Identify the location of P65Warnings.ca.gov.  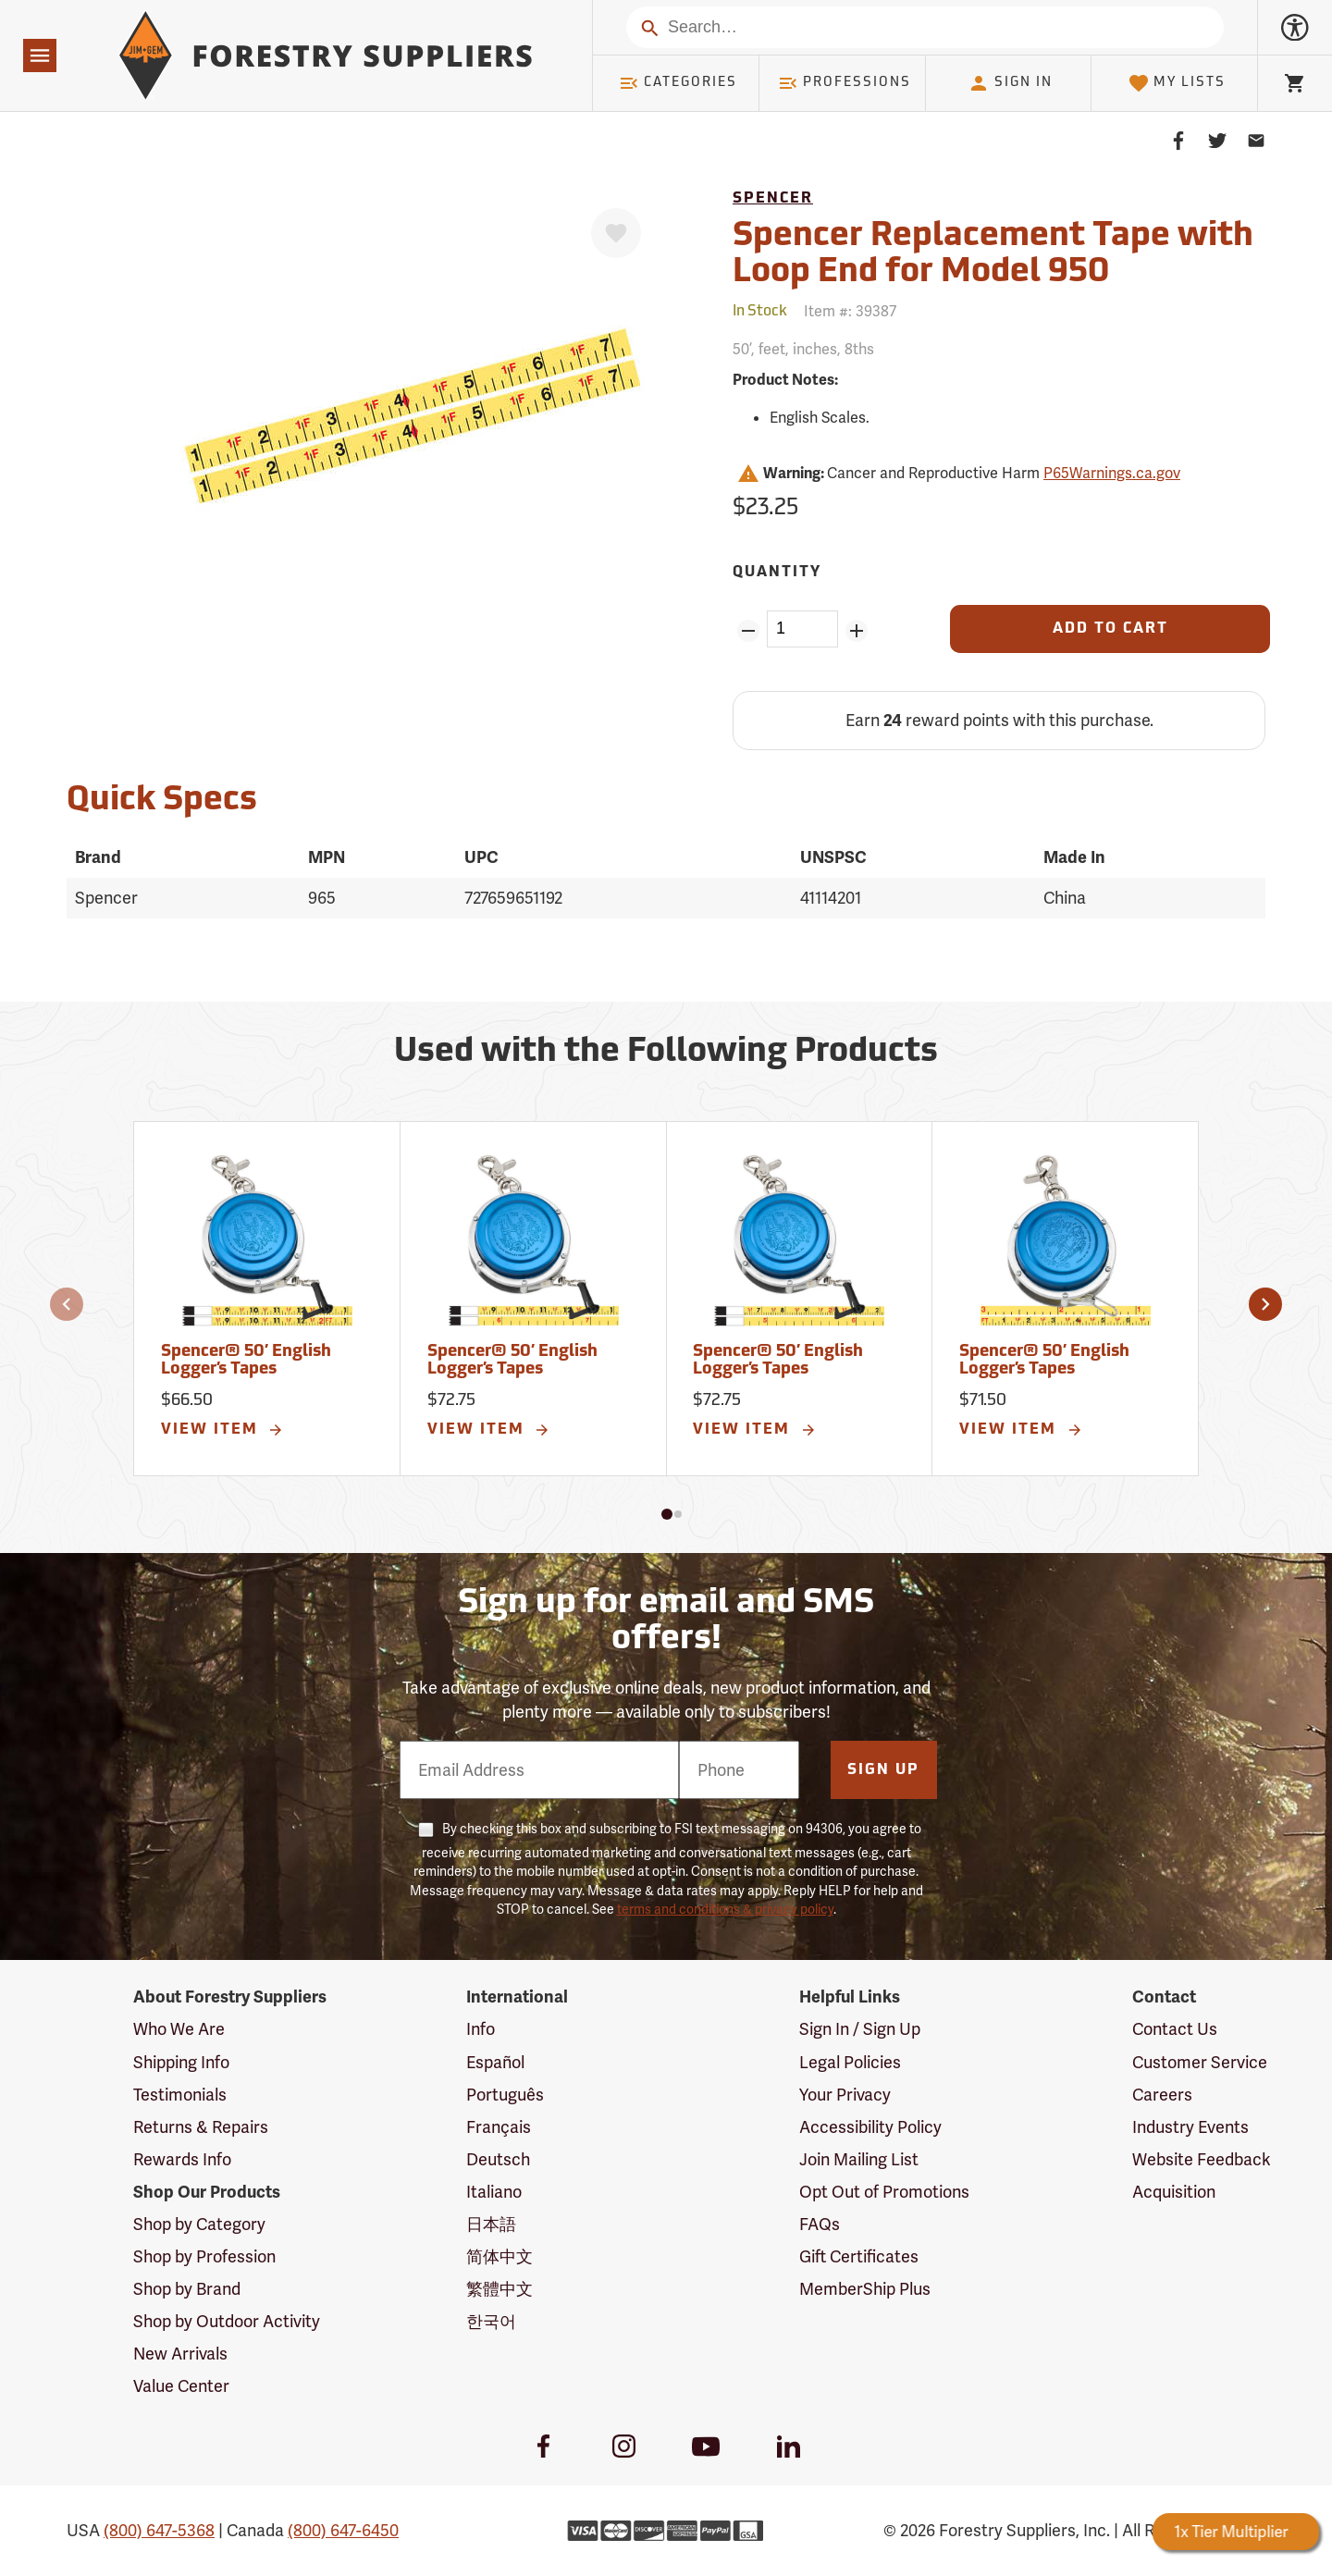
(1111, 473).